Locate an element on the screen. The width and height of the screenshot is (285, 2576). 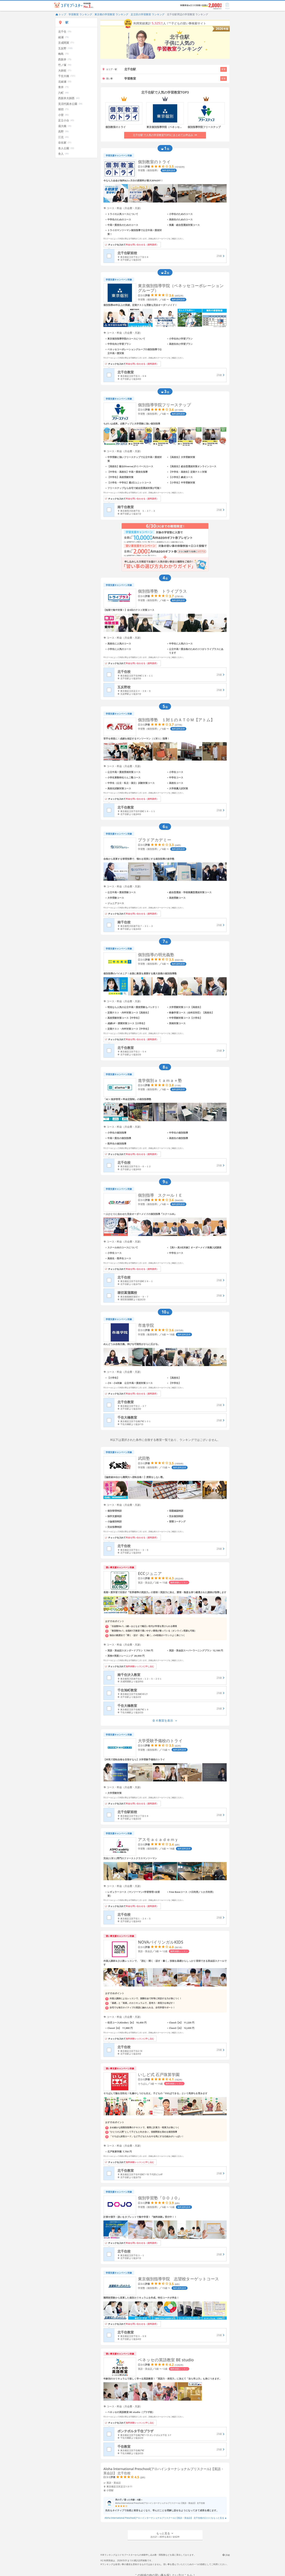
東京都の学習教室 ランキング is located at coordinates (111, 14).